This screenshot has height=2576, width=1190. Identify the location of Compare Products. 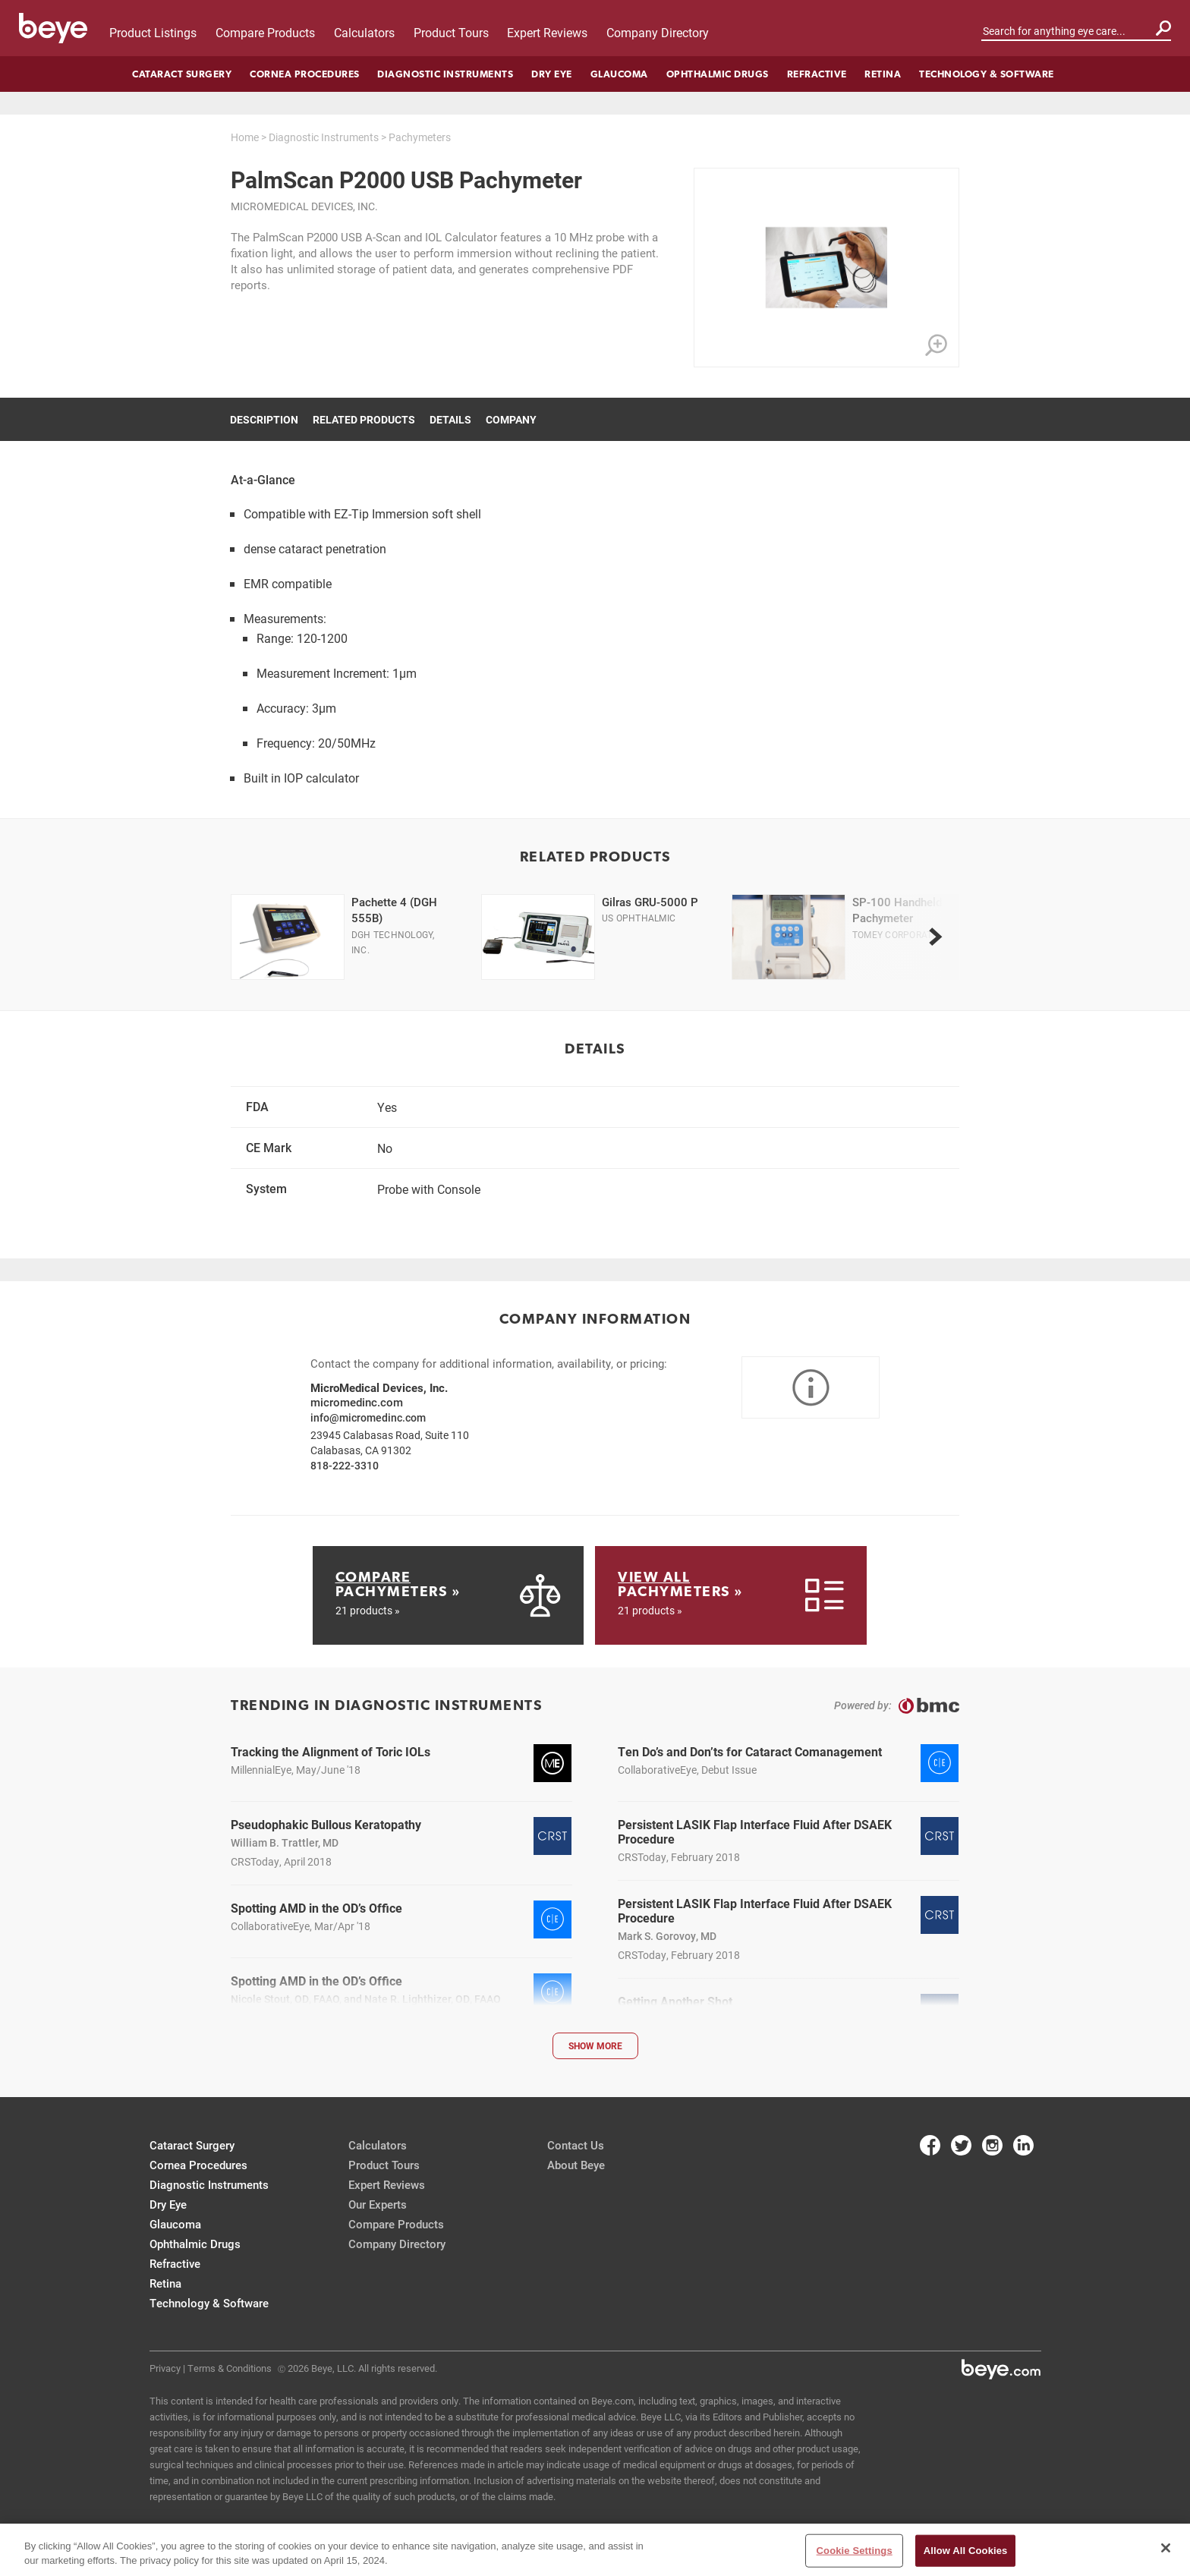
(265, 32).